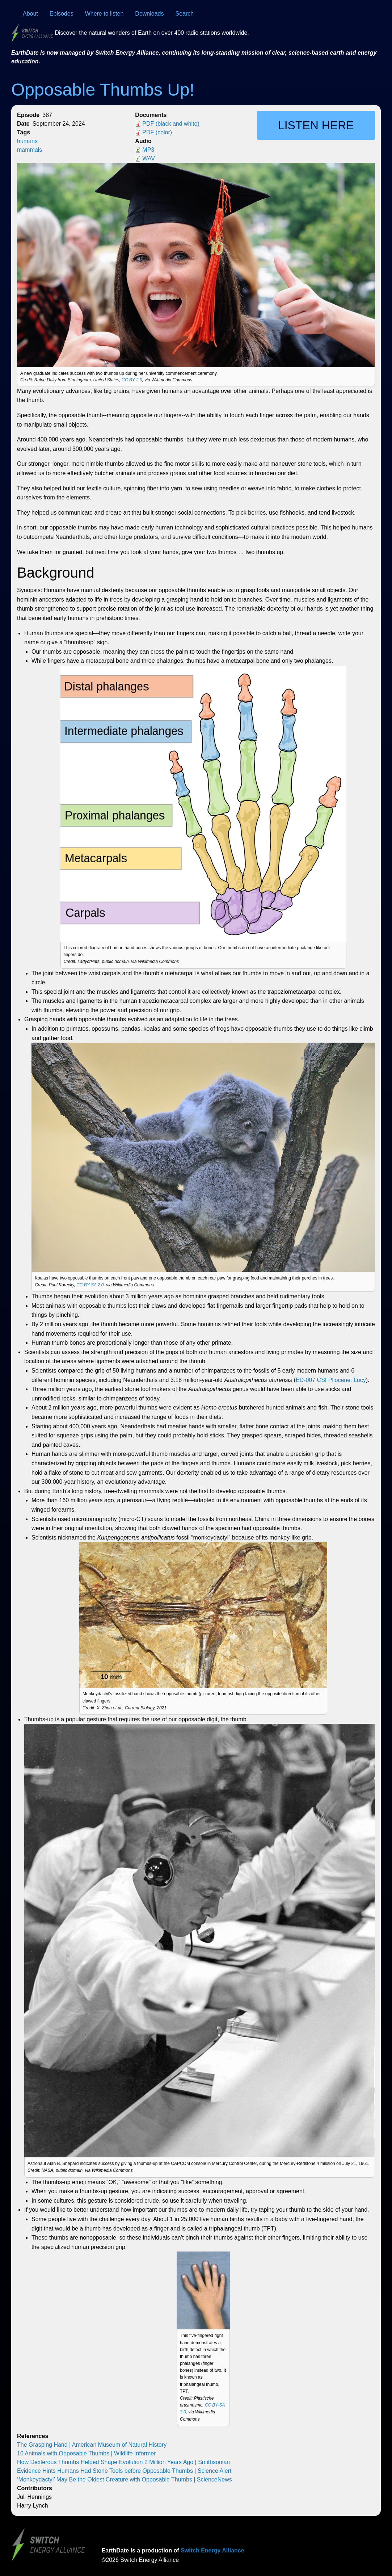 The height and width of the screenshot is (2576, 392). Describe the element at coordinates (124, 2471) in the screenshot. I see `Evidence Hints Humans Had Stone Tools before Opposable Thumbs | Science Alert` at that location.